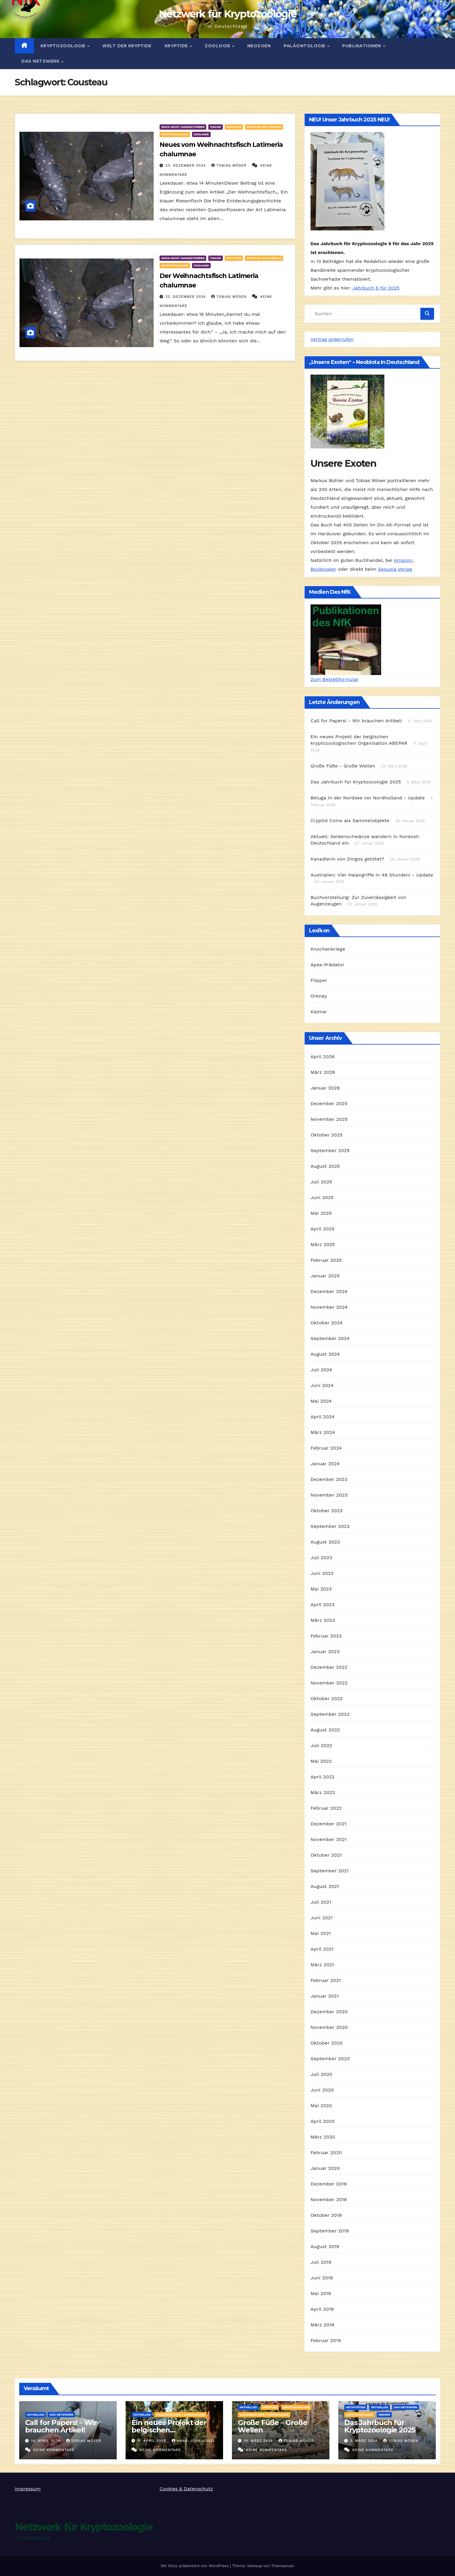 This screenshot has width=455, height=2576. Describe the element at coordinates (322, 1917) in the screenshot. I see `Juni 2021` at that location.